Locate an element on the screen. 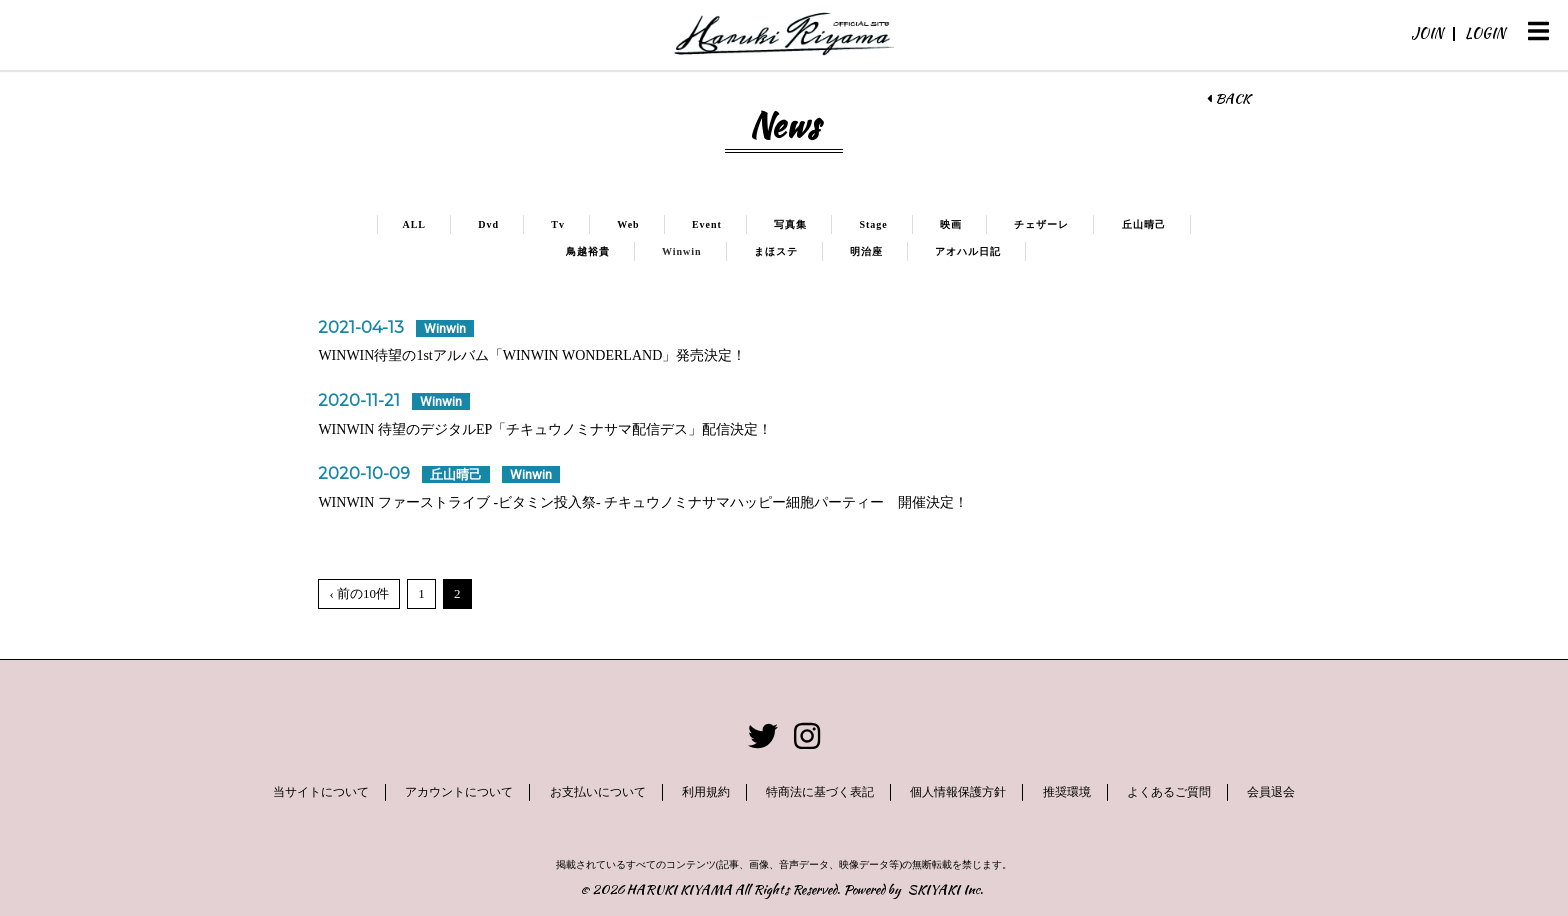 The height and width of the screenshot is (916, 1568). 鳥越裕貴 is located at coordinates (588, 251).